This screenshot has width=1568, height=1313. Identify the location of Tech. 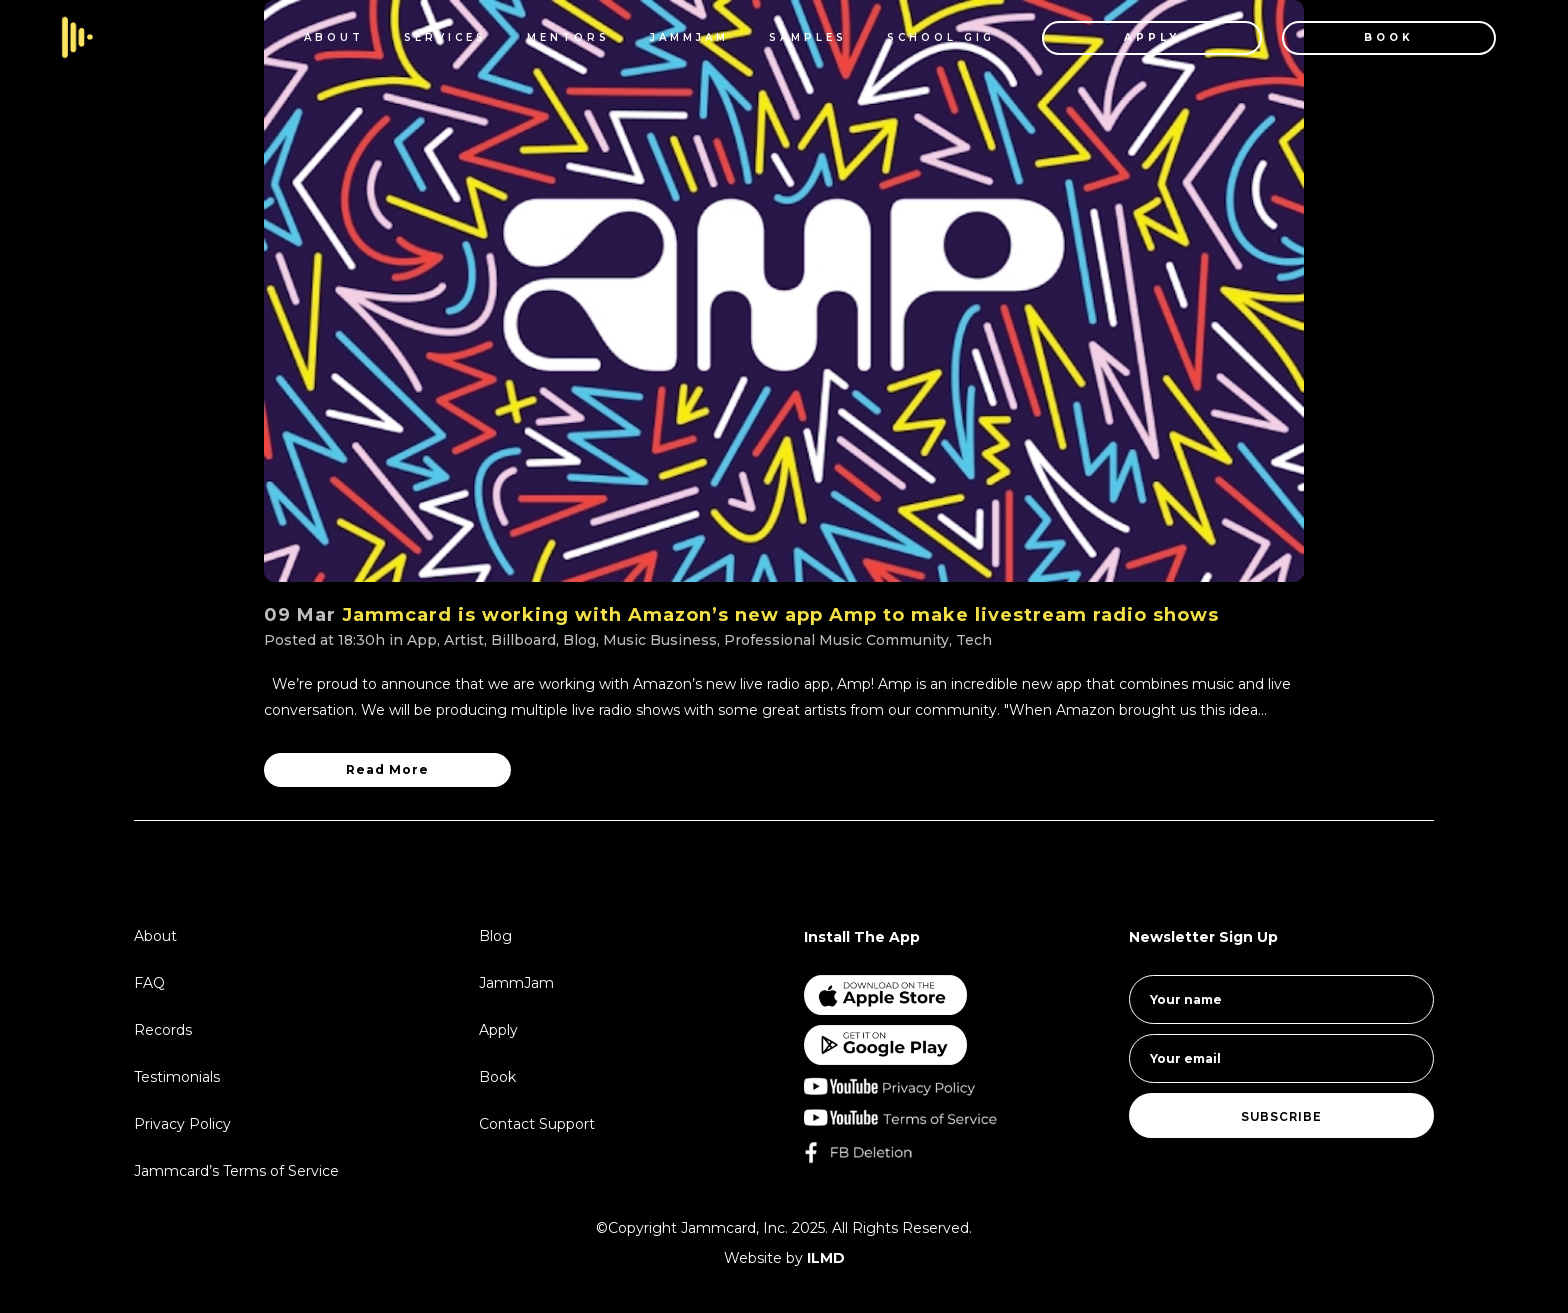
(974, 640).